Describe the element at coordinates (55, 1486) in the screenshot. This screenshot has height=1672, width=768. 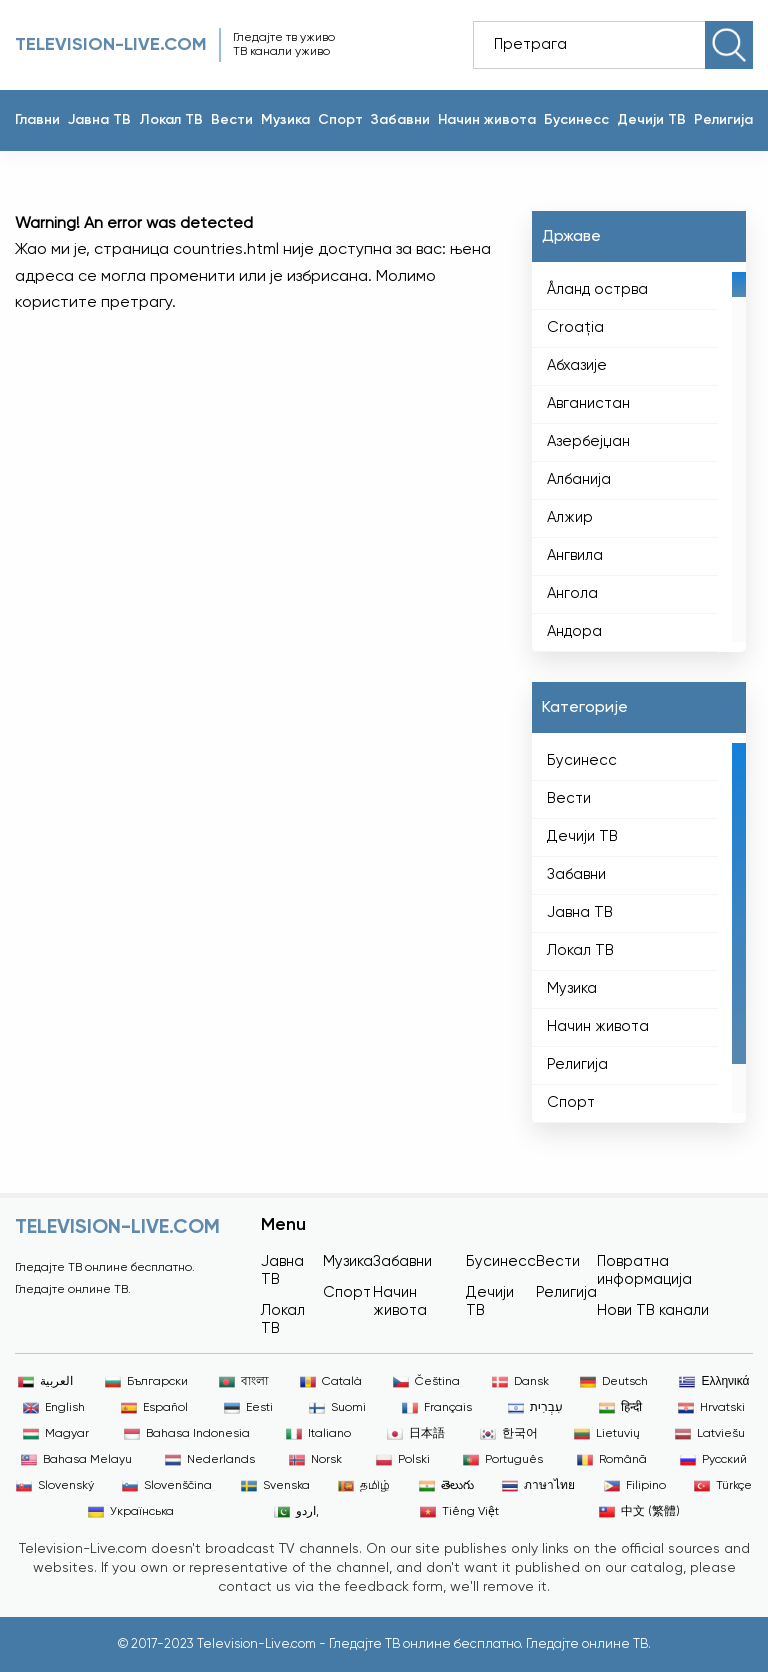
I see `Slovenský` at that location.